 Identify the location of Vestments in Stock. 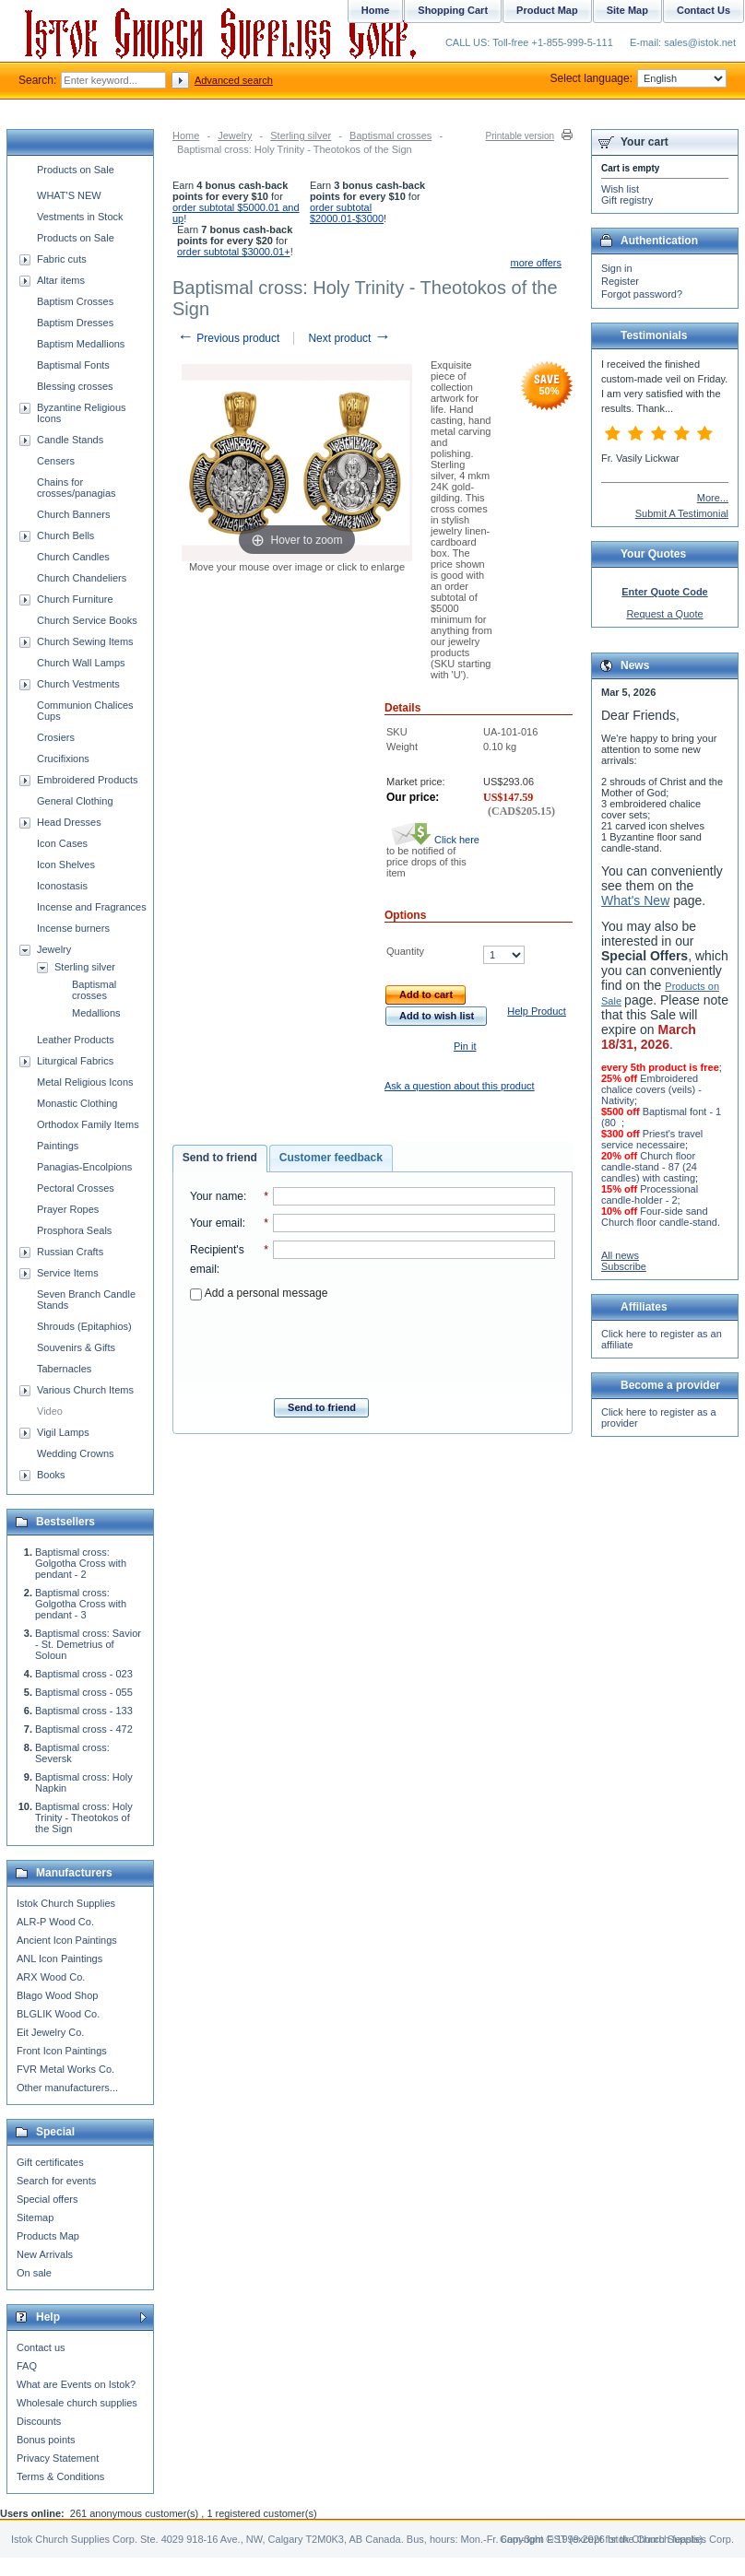
(80, 216).